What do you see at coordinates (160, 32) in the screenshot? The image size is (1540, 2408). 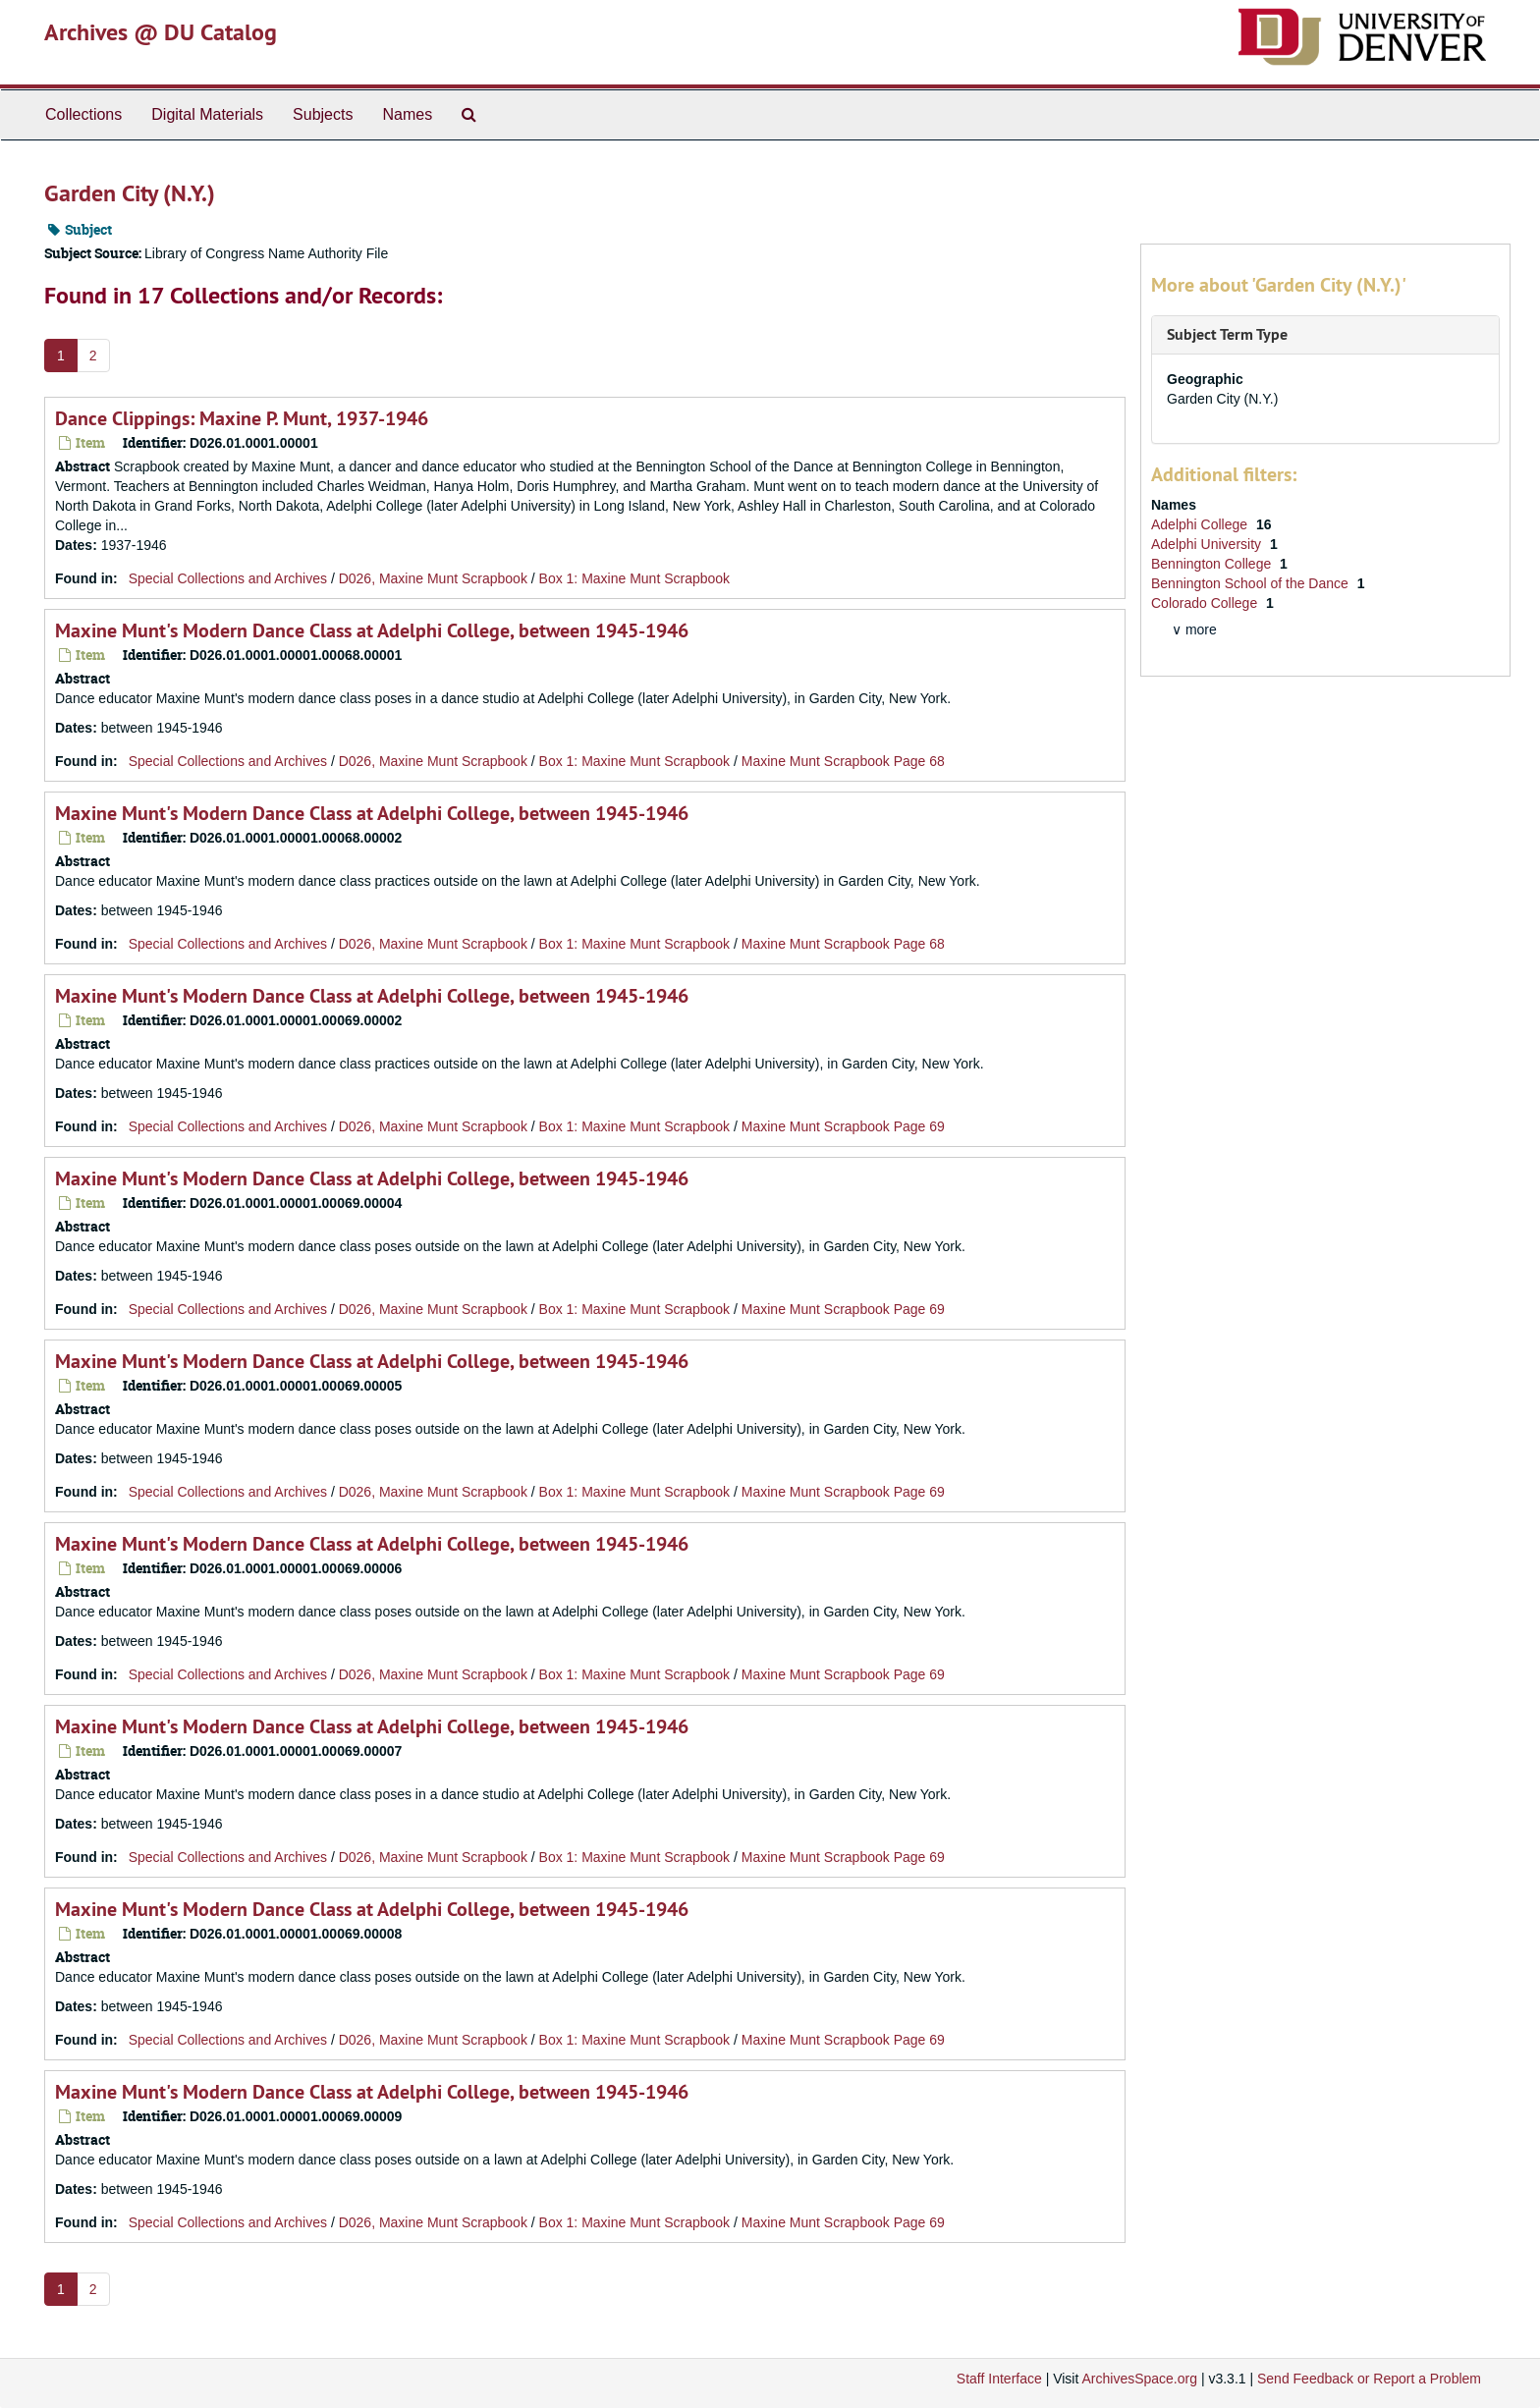 I see `Archives @ DU Catalog` at bounding box center [160, 32].